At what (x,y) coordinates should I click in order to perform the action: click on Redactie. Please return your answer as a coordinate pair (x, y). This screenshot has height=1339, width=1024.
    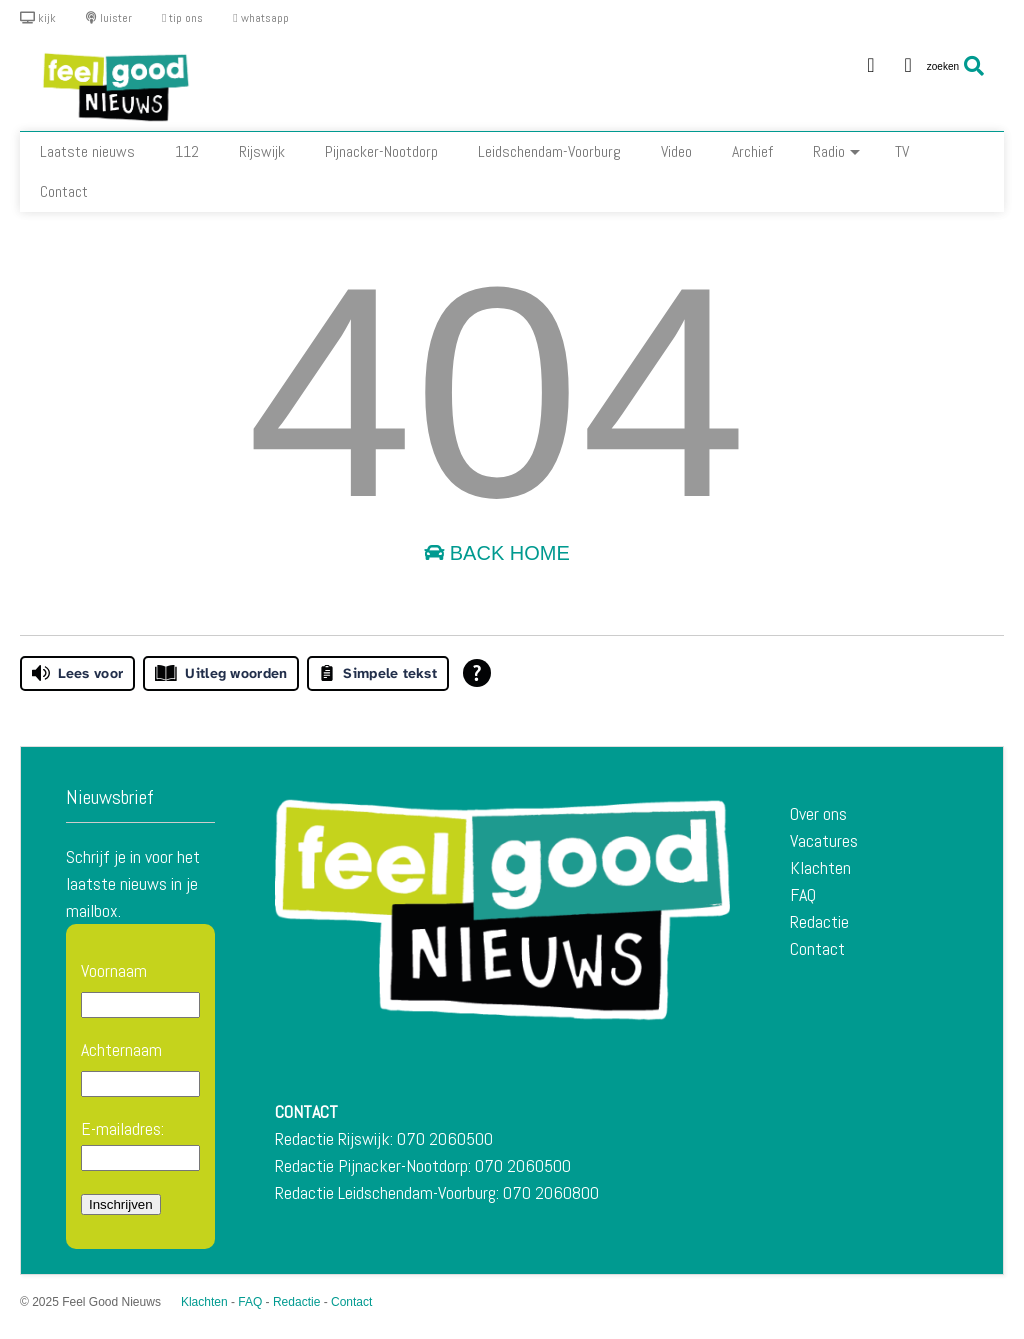
    Looking at the image, I should click on (819, 921).